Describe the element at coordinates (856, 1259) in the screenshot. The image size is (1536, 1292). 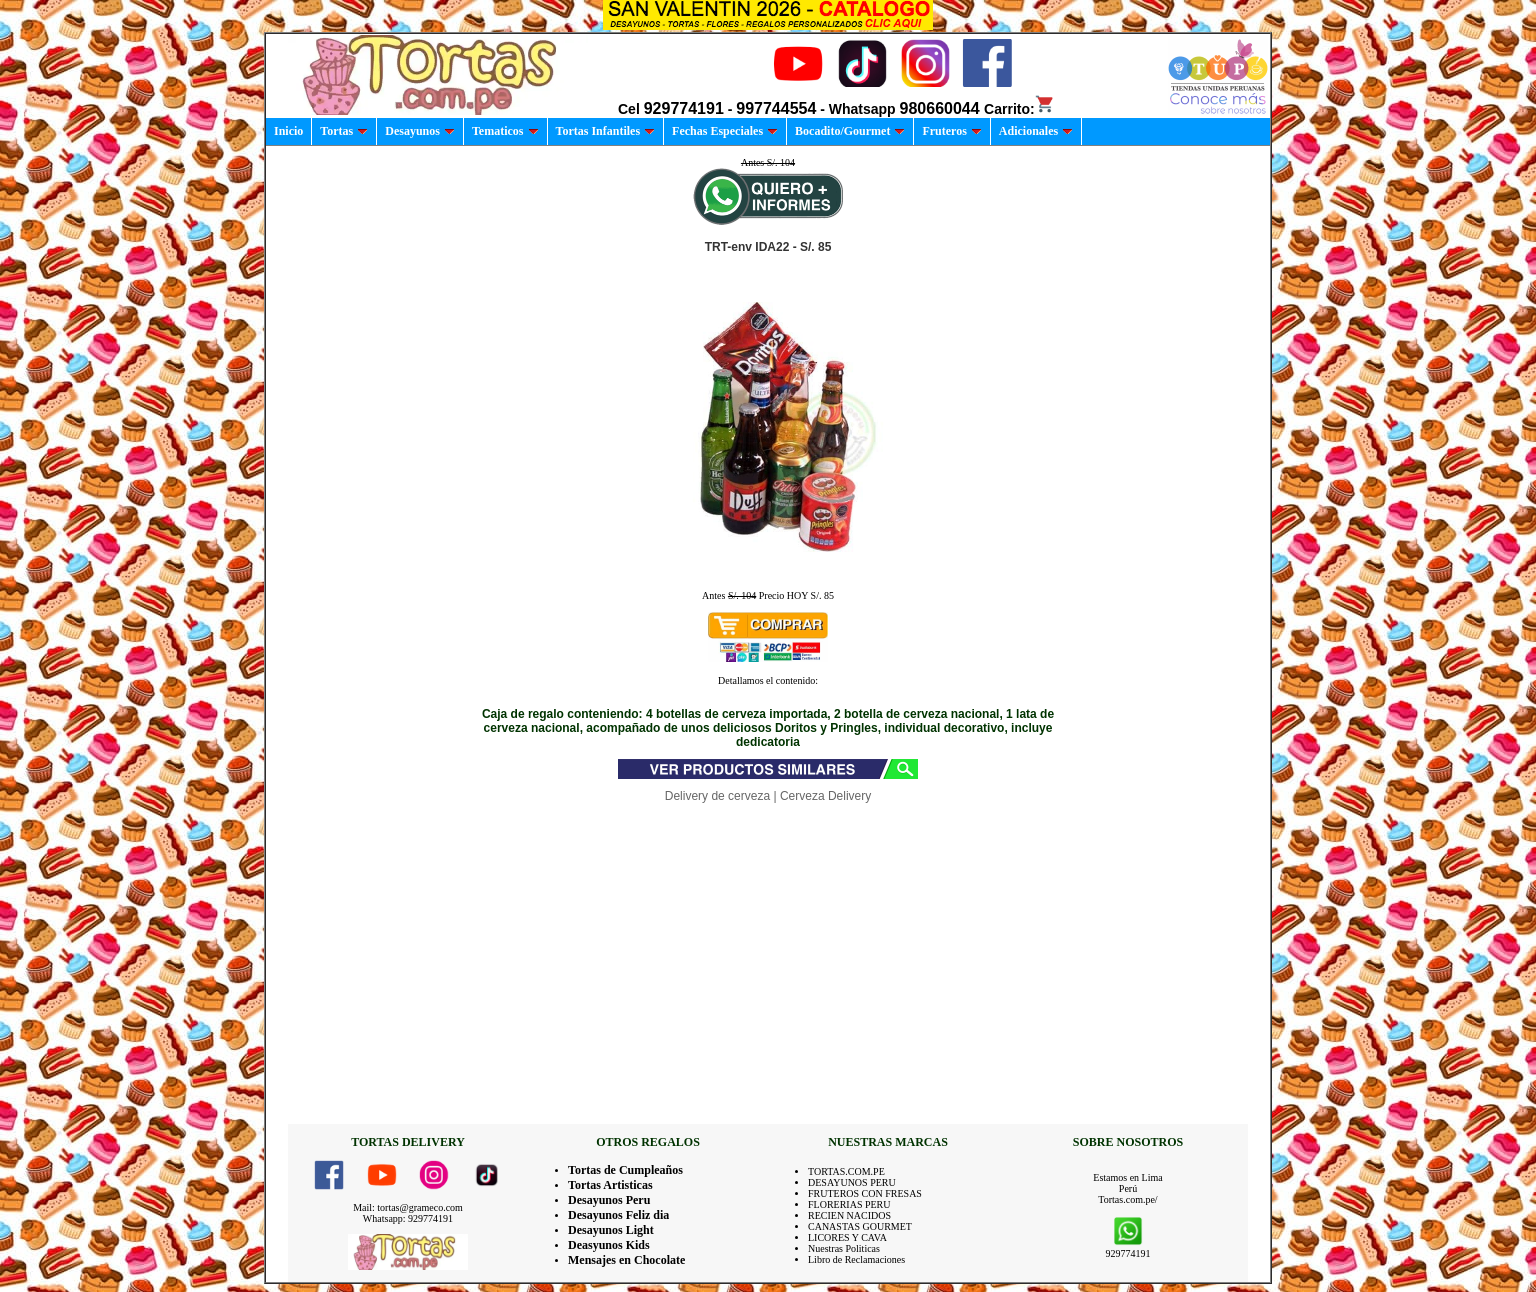
I see `Libro de Reclamaciones` at that location.